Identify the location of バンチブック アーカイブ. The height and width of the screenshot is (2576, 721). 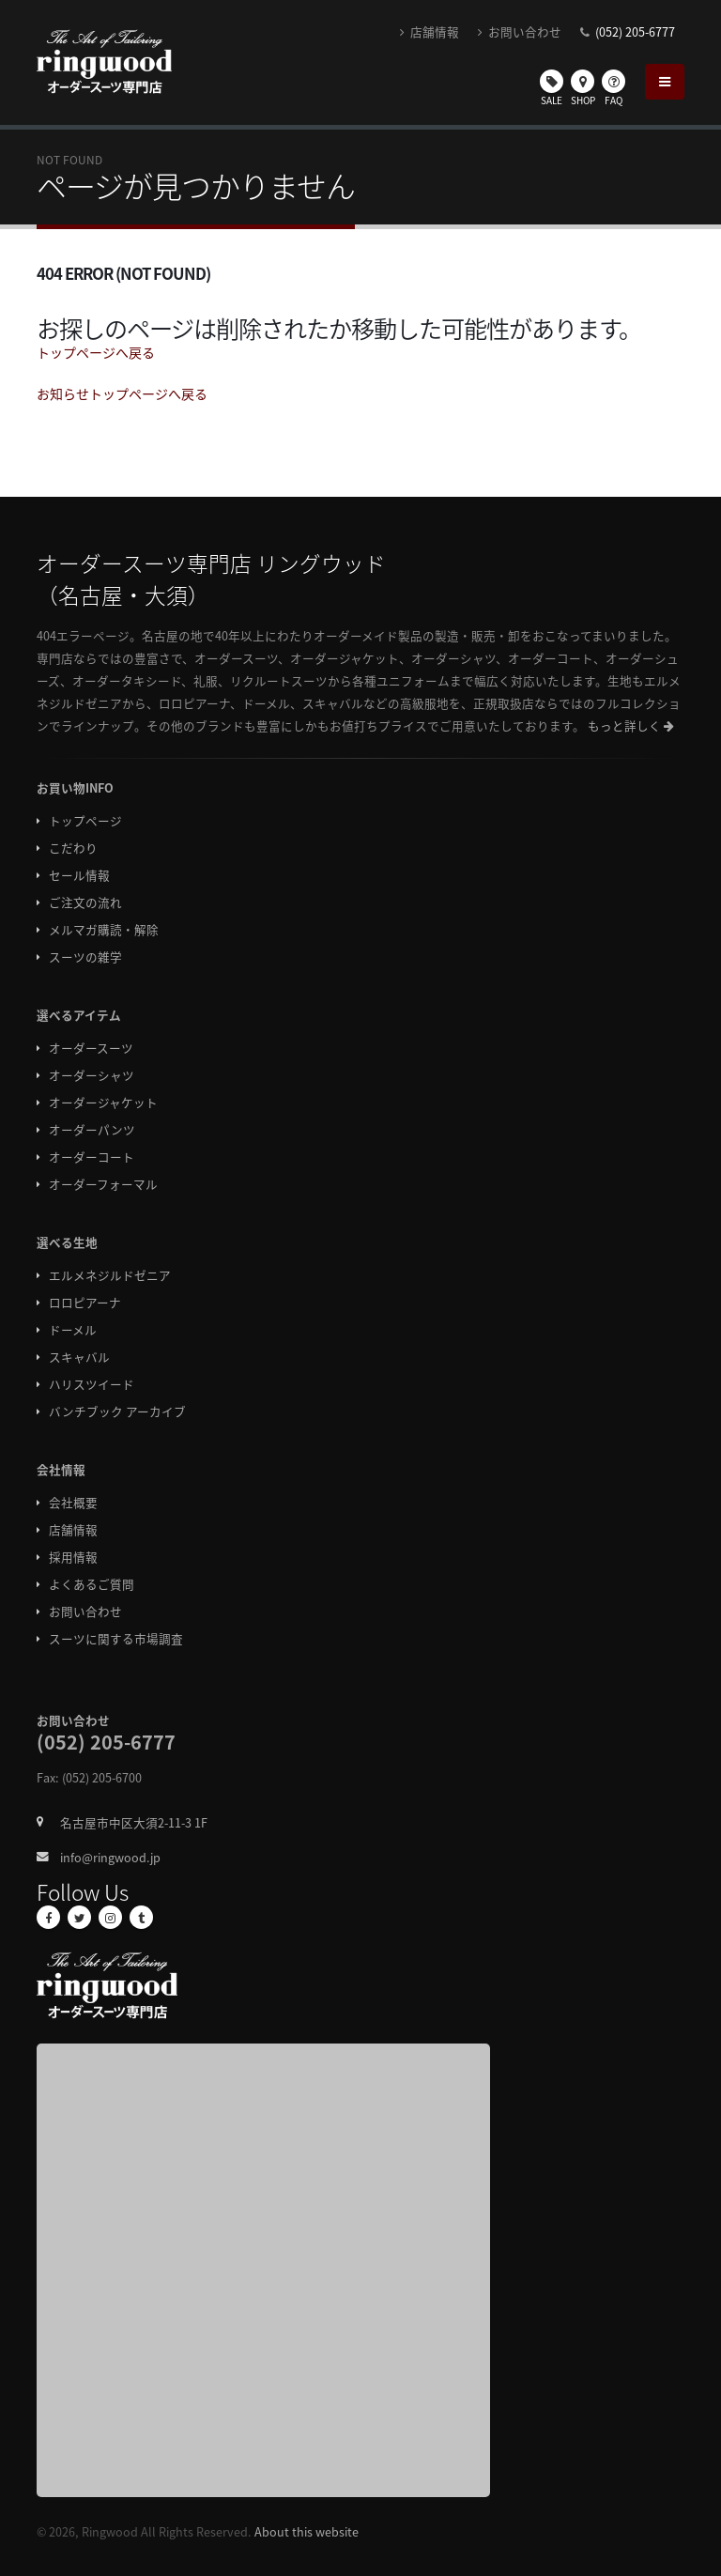
(117, 1411).